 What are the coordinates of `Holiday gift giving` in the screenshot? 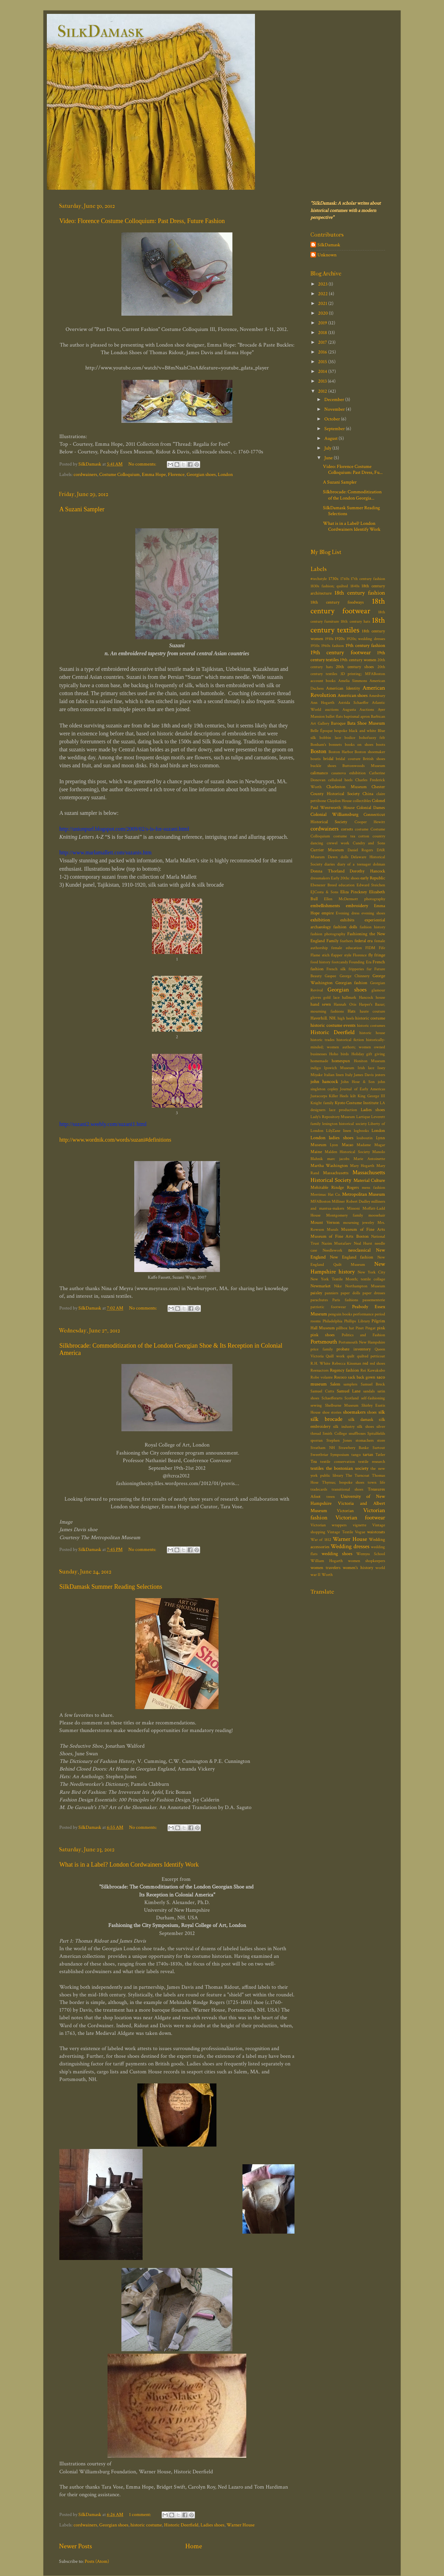 It's located at (368, 1054).